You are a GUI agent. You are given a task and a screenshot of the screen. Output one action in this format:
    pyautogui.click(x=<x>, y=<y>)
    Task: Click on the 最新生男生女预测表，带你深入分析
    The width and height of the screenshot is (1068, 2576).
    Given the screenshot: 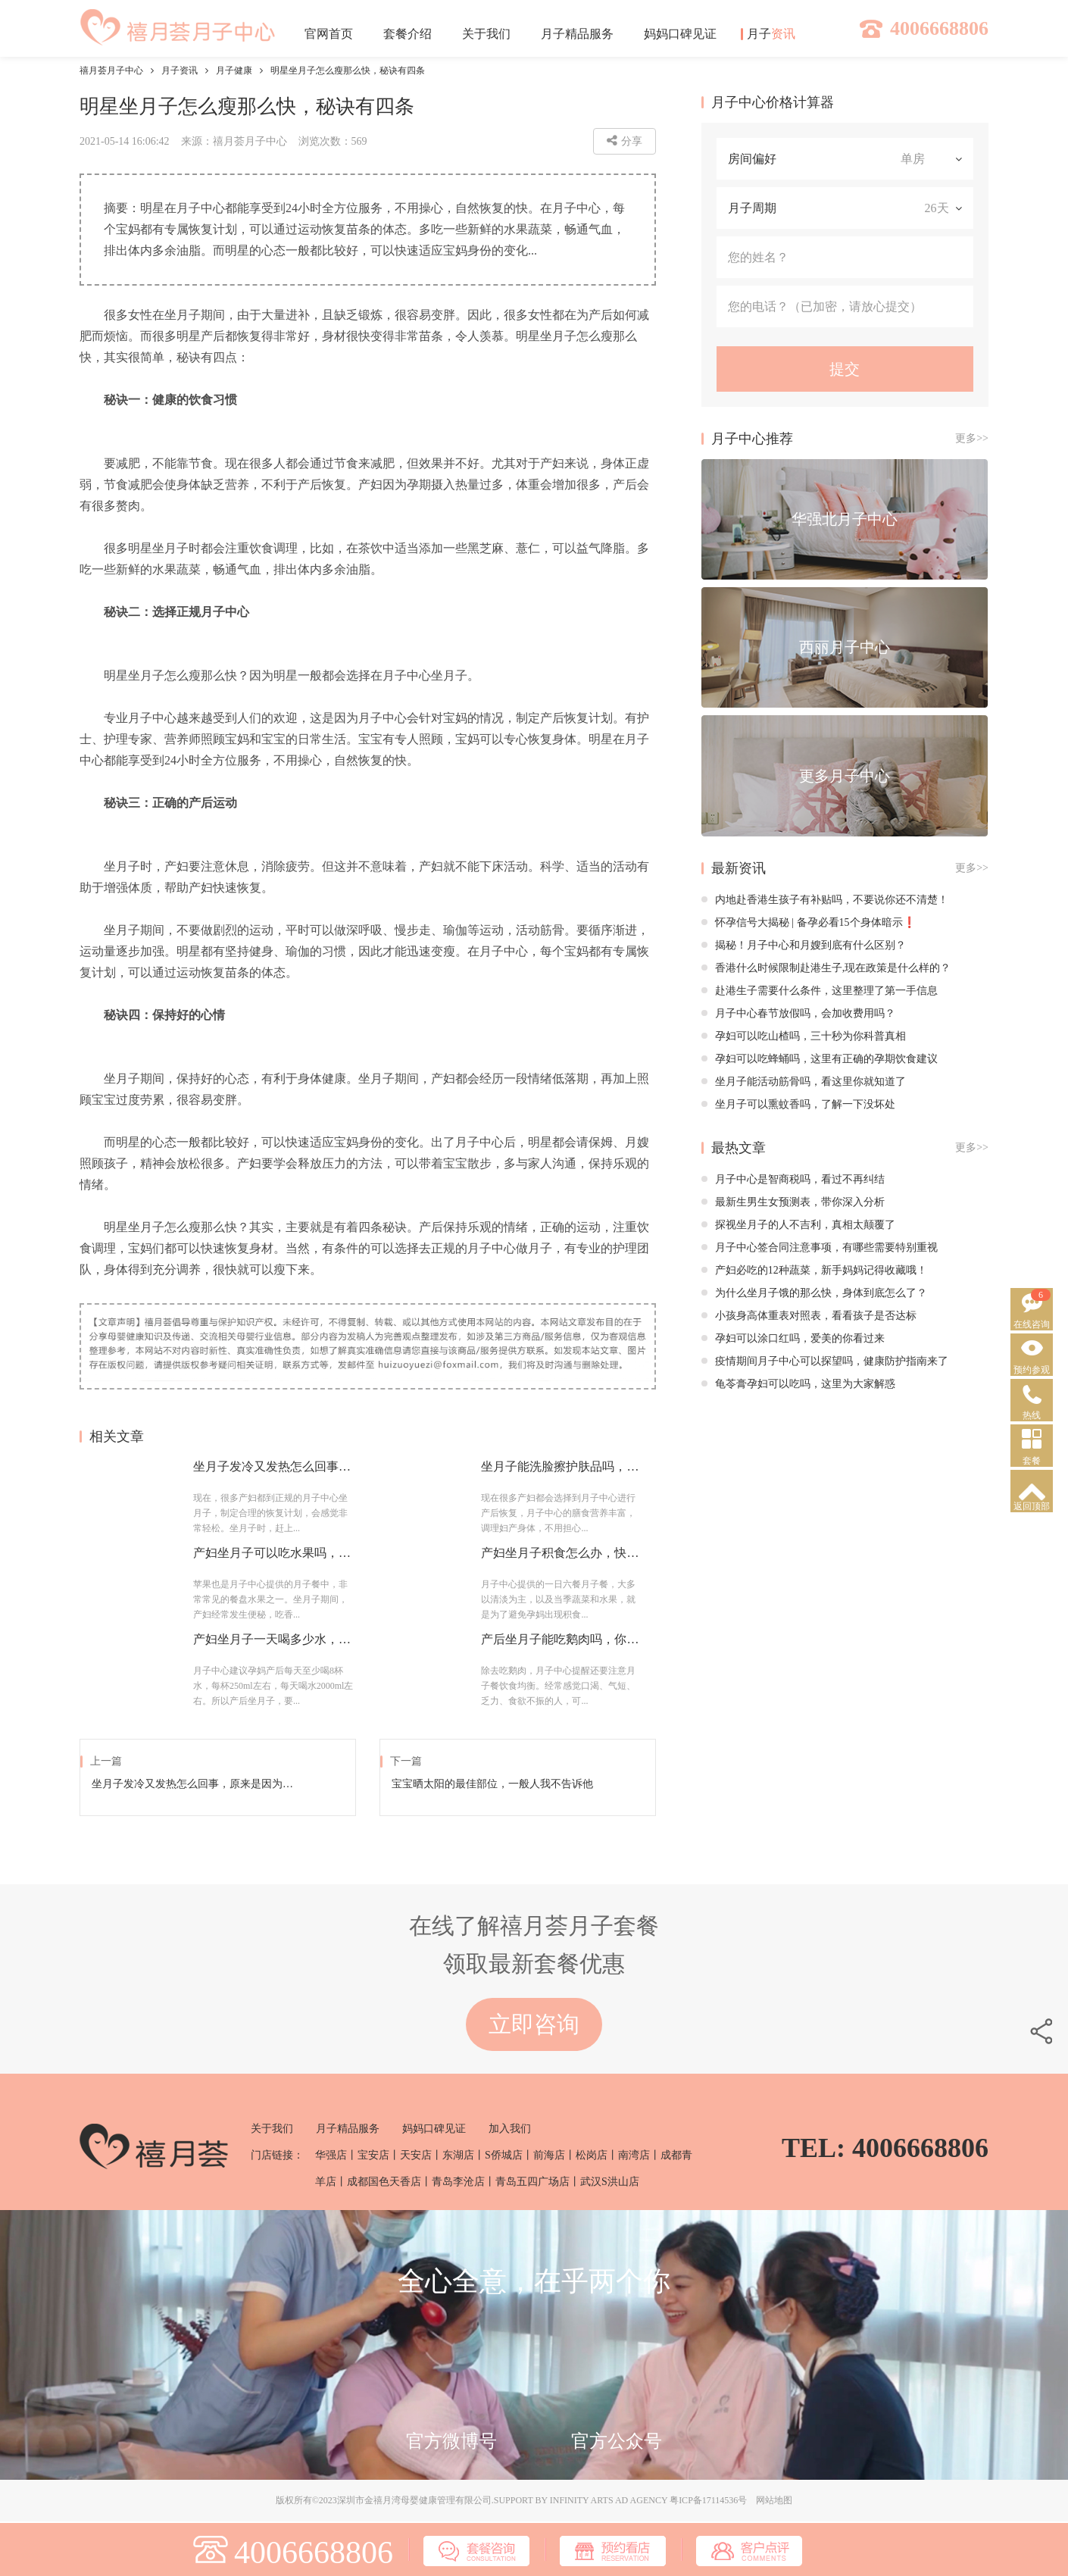 What is the action you would take?
    pyautogui.click(x=793, y=1202)
    